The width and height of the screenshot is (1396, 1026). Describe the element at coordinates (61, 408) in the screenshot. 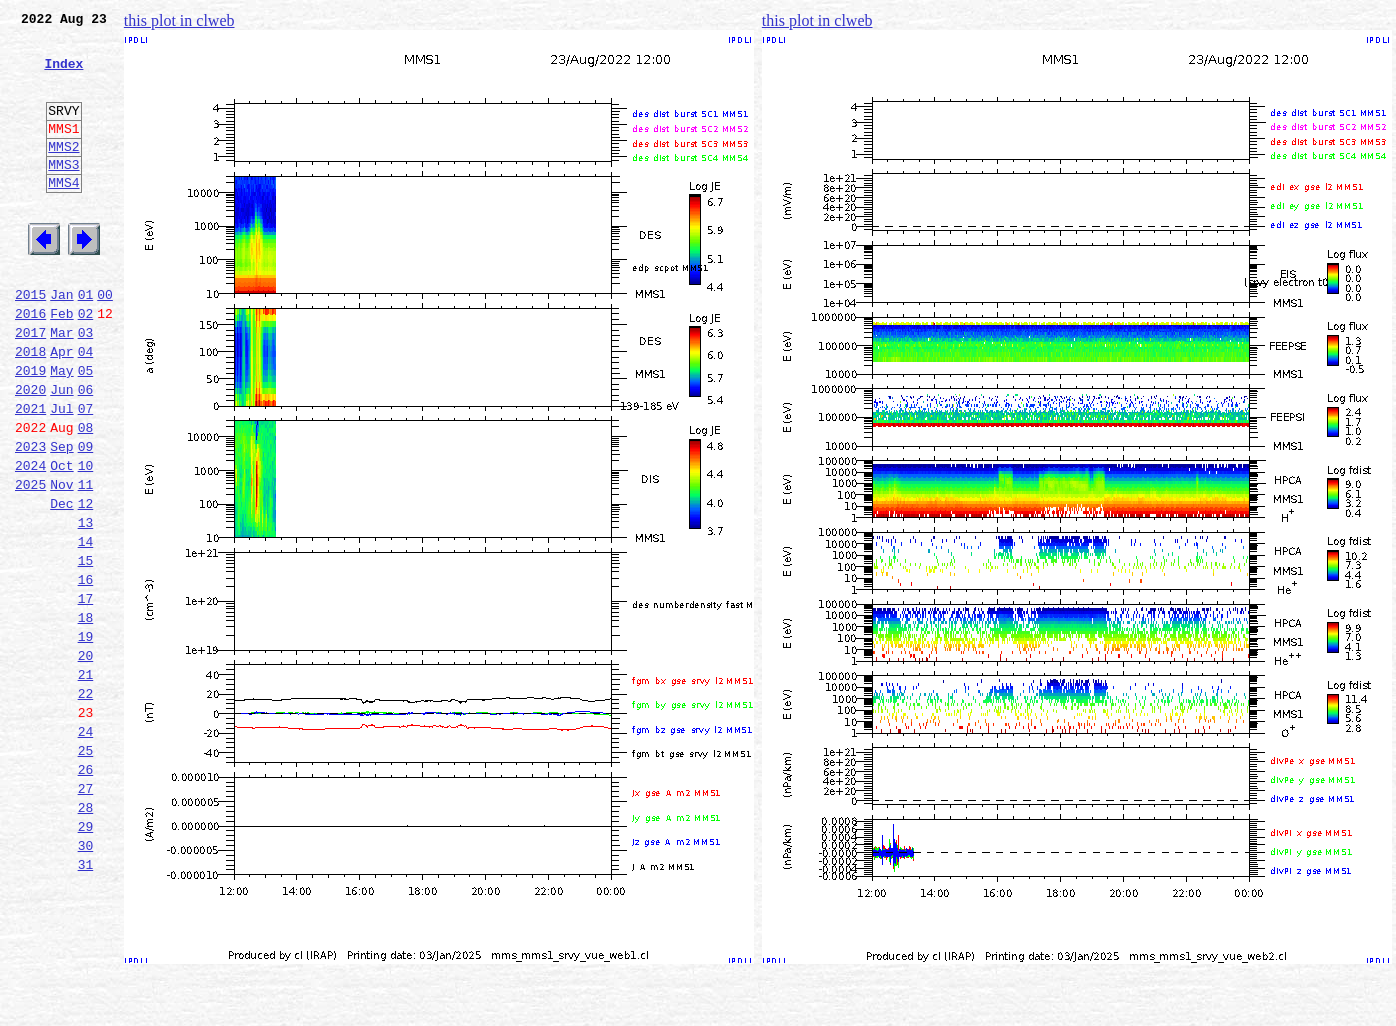

I see `Apr` at that location.